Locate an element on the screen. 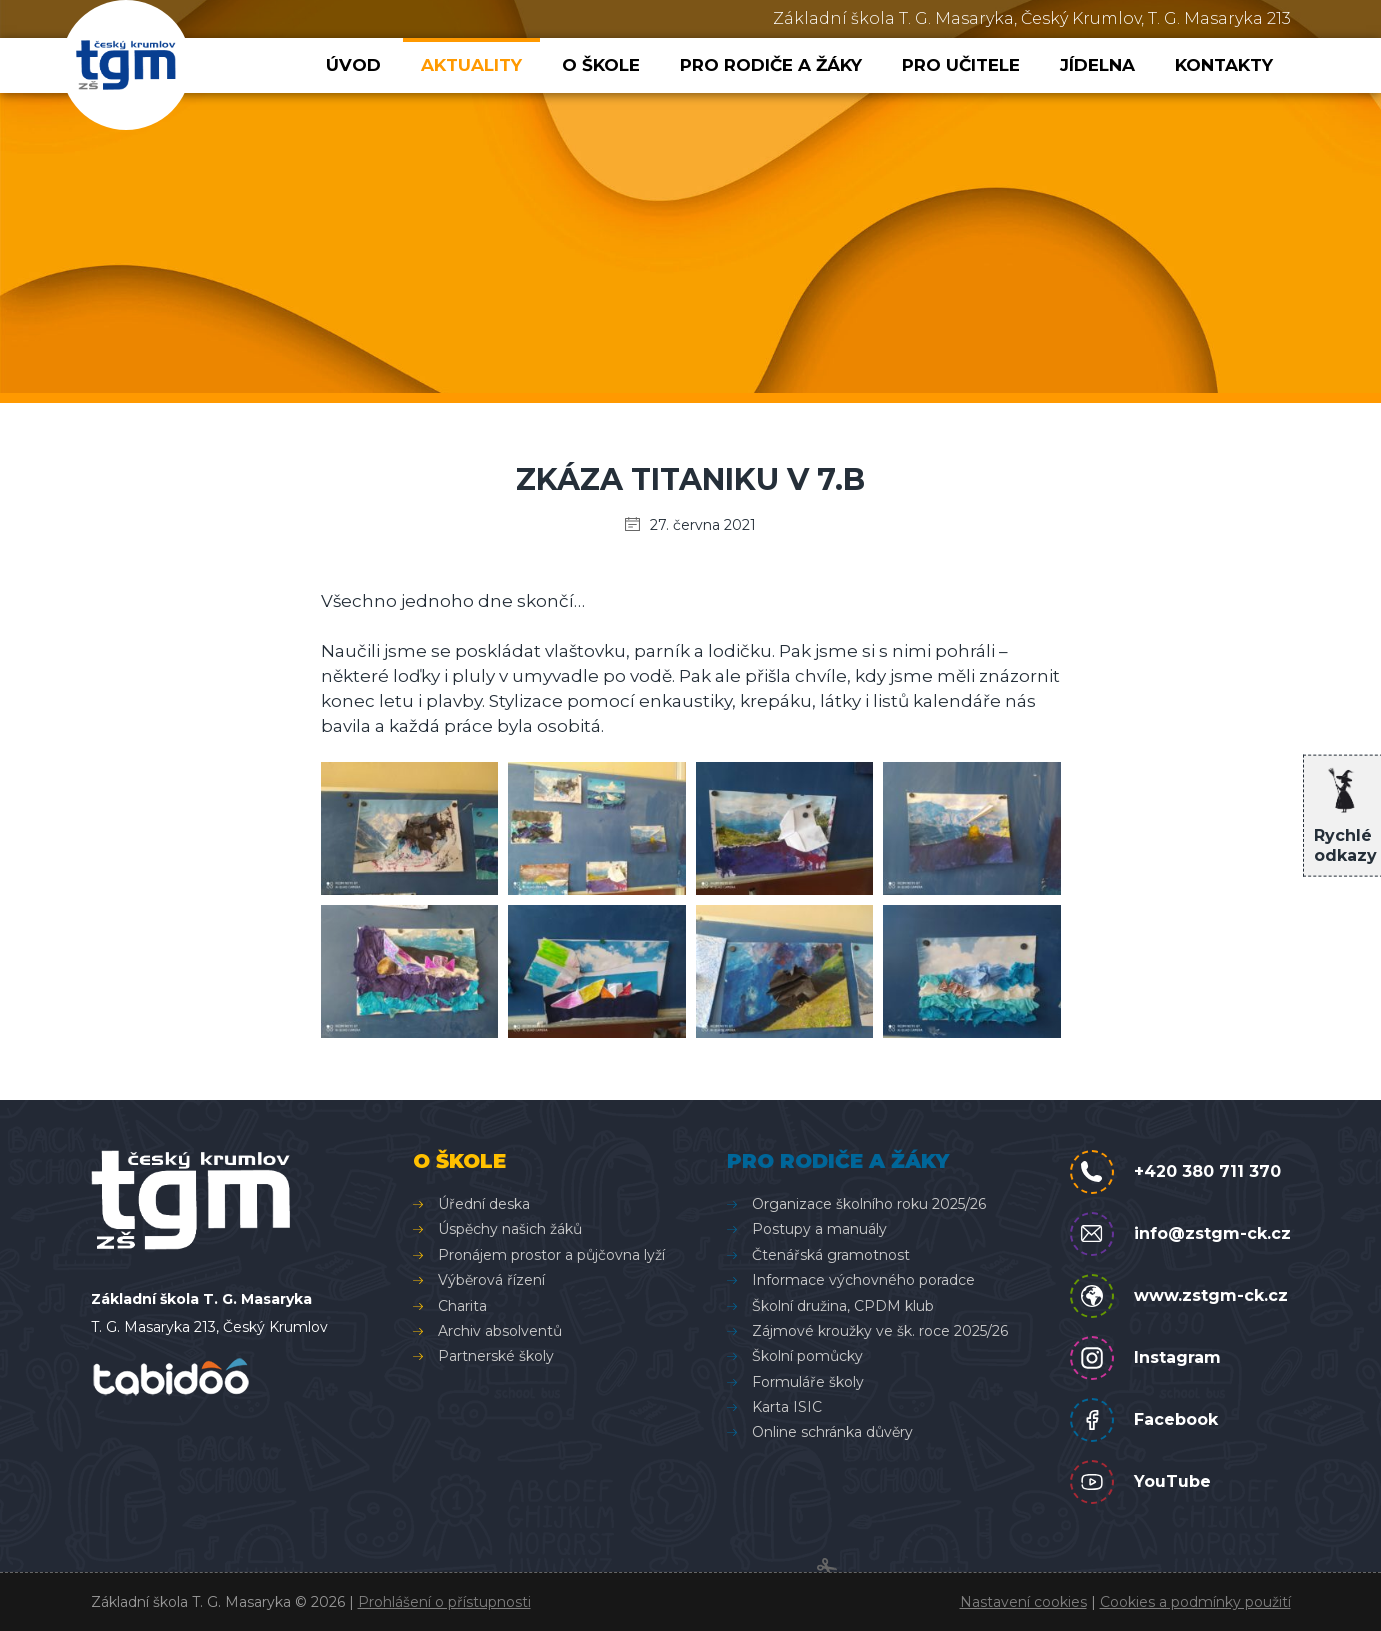 Image resolution: width=1381 pixels, height=1631 pixels. Čtenářská gramotnost is located at coordinates (831, 1255).